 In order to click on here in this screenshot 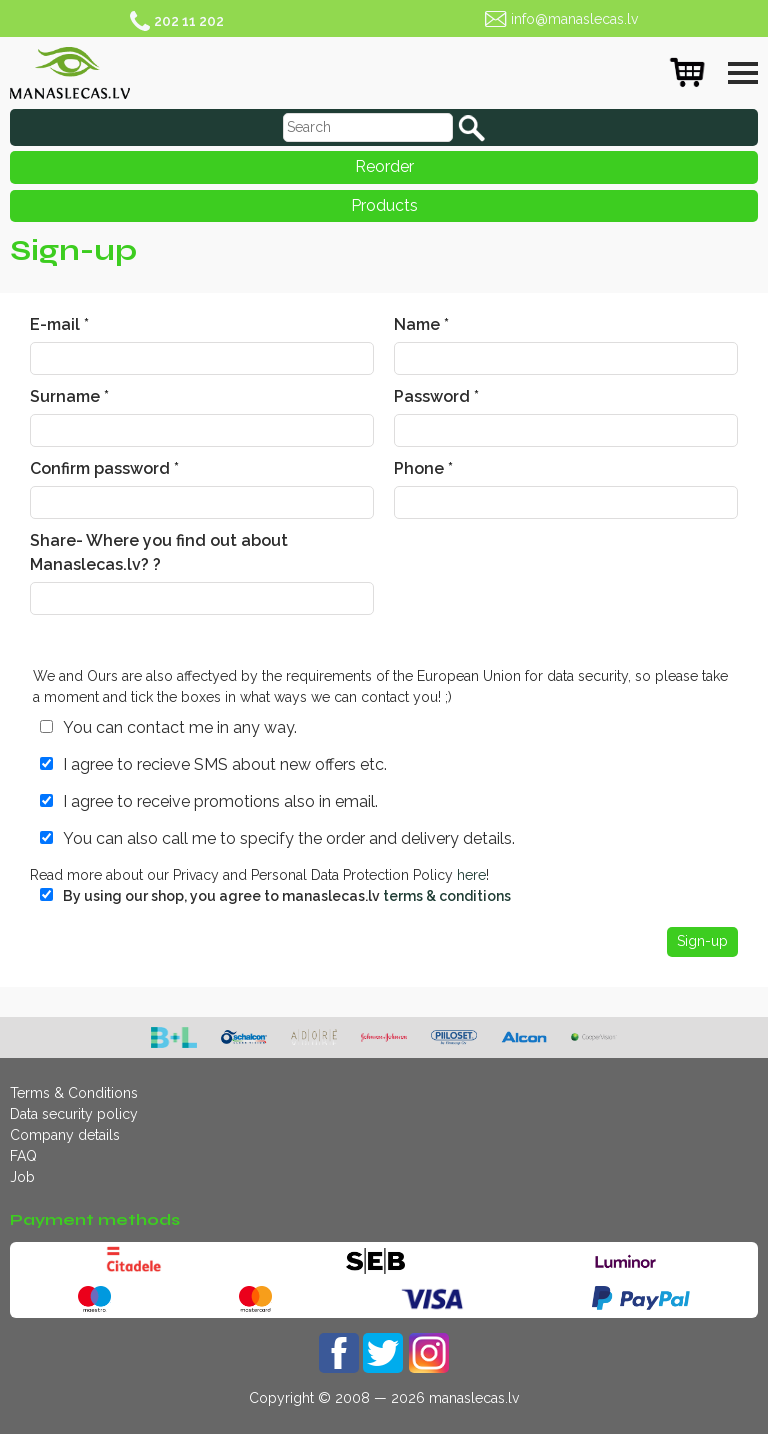, I will do `click(471, 875)`.